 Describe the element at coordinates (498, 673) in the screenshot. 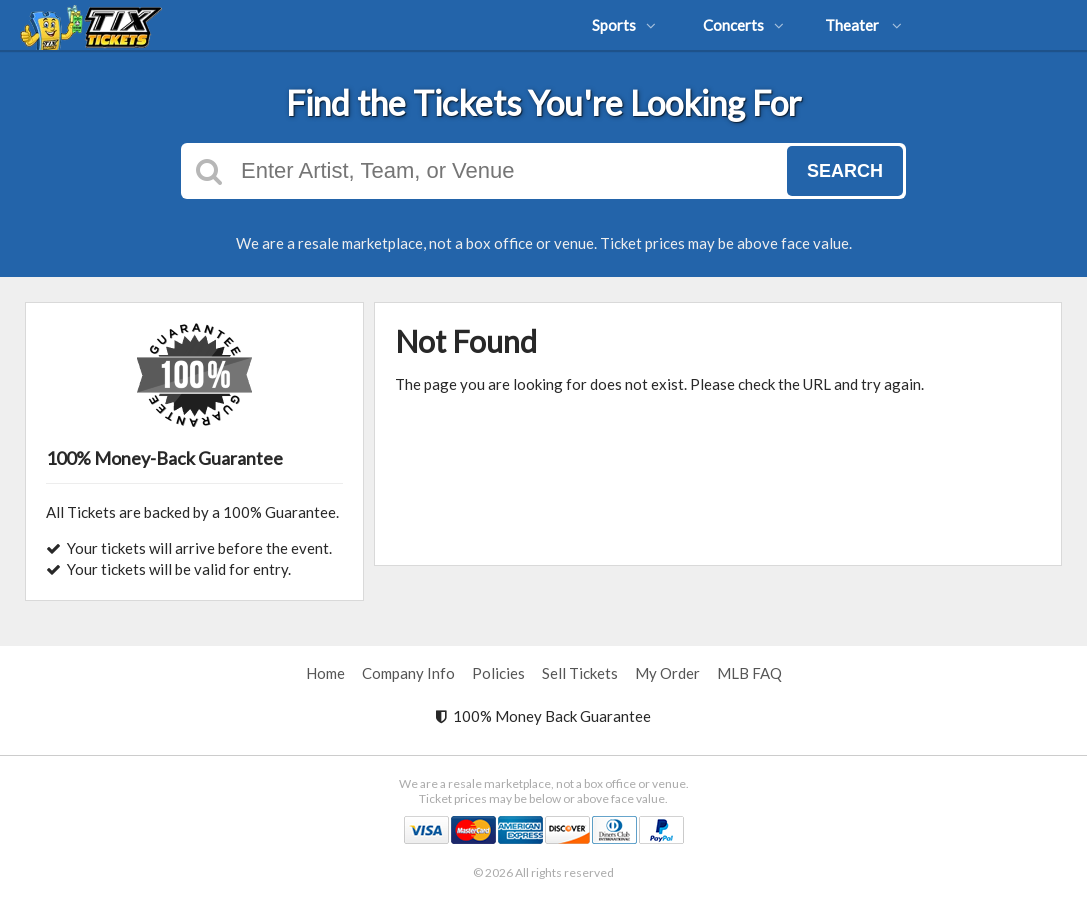

I see `Policies` at that location.